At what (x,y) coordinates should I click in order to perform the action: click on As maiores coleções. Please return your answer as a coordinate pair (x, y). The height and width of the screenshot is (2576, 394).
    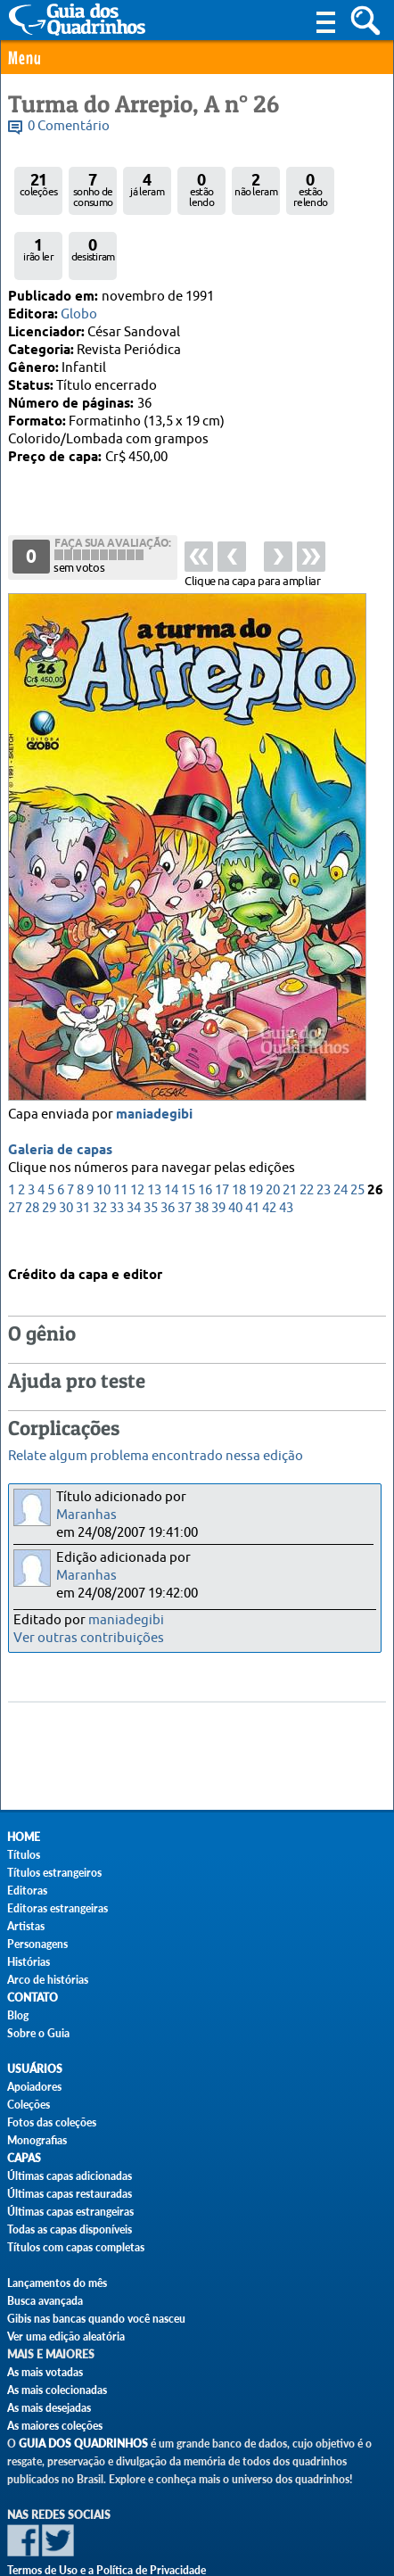
    Looking at the image, I should click on (55, 2425).